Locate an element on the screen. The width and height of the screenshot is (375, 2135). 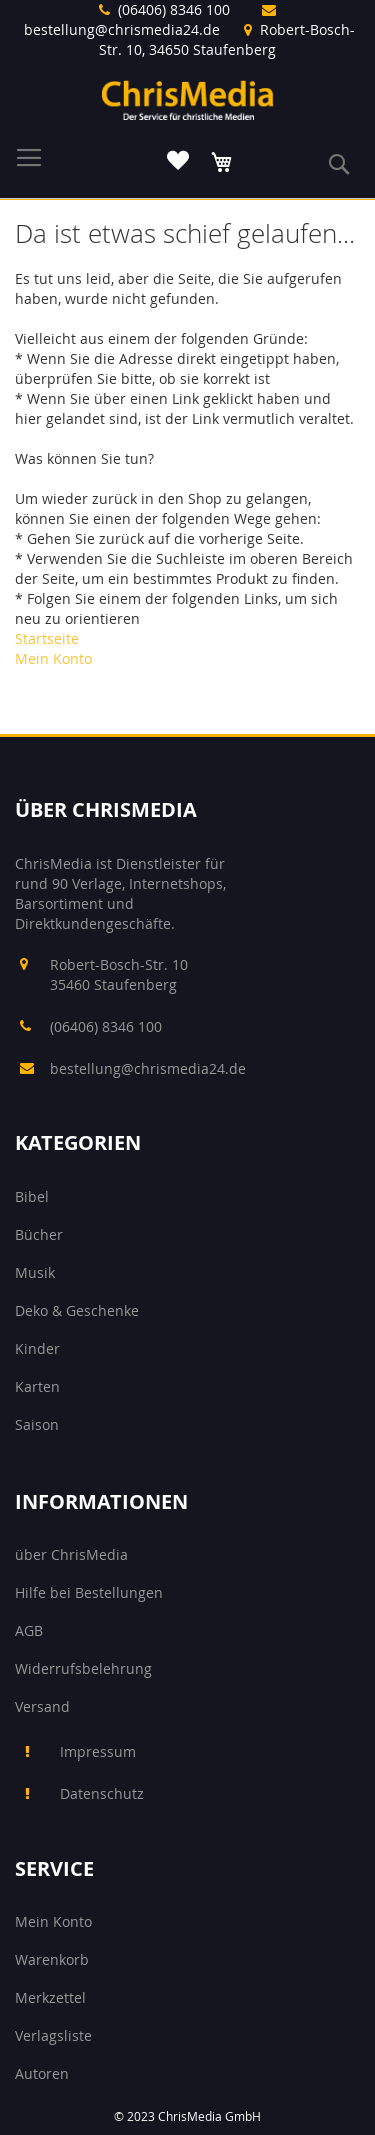
Merkzettel is located at coordinates (50, 1997).